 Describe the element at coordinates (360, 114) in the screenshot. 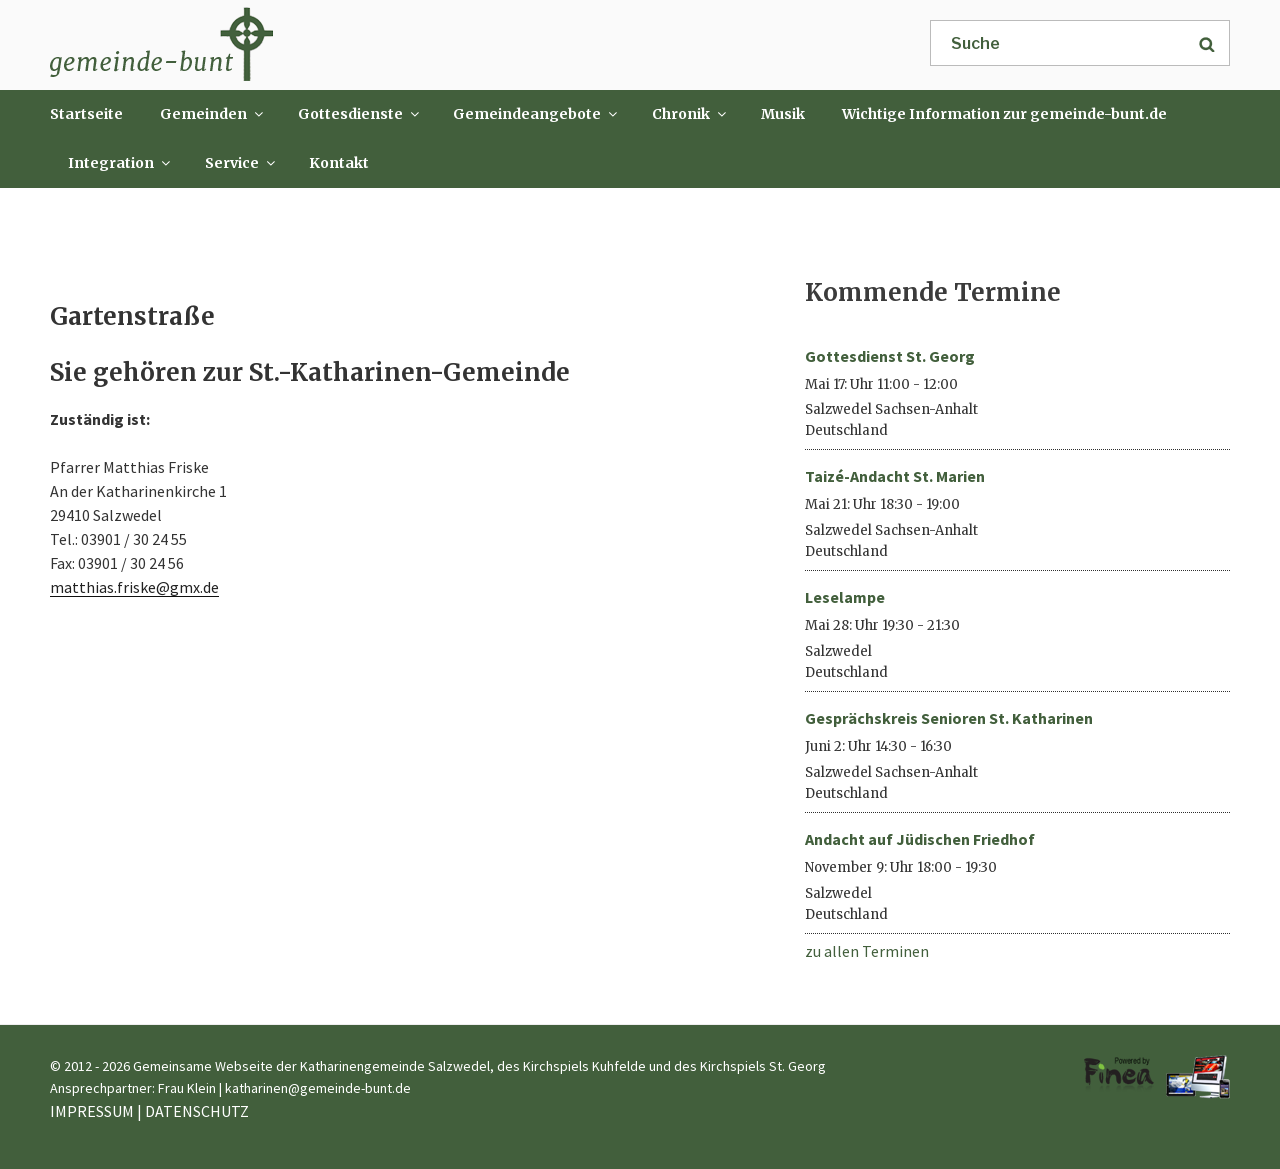

I see `Gottesdienste` at that location.